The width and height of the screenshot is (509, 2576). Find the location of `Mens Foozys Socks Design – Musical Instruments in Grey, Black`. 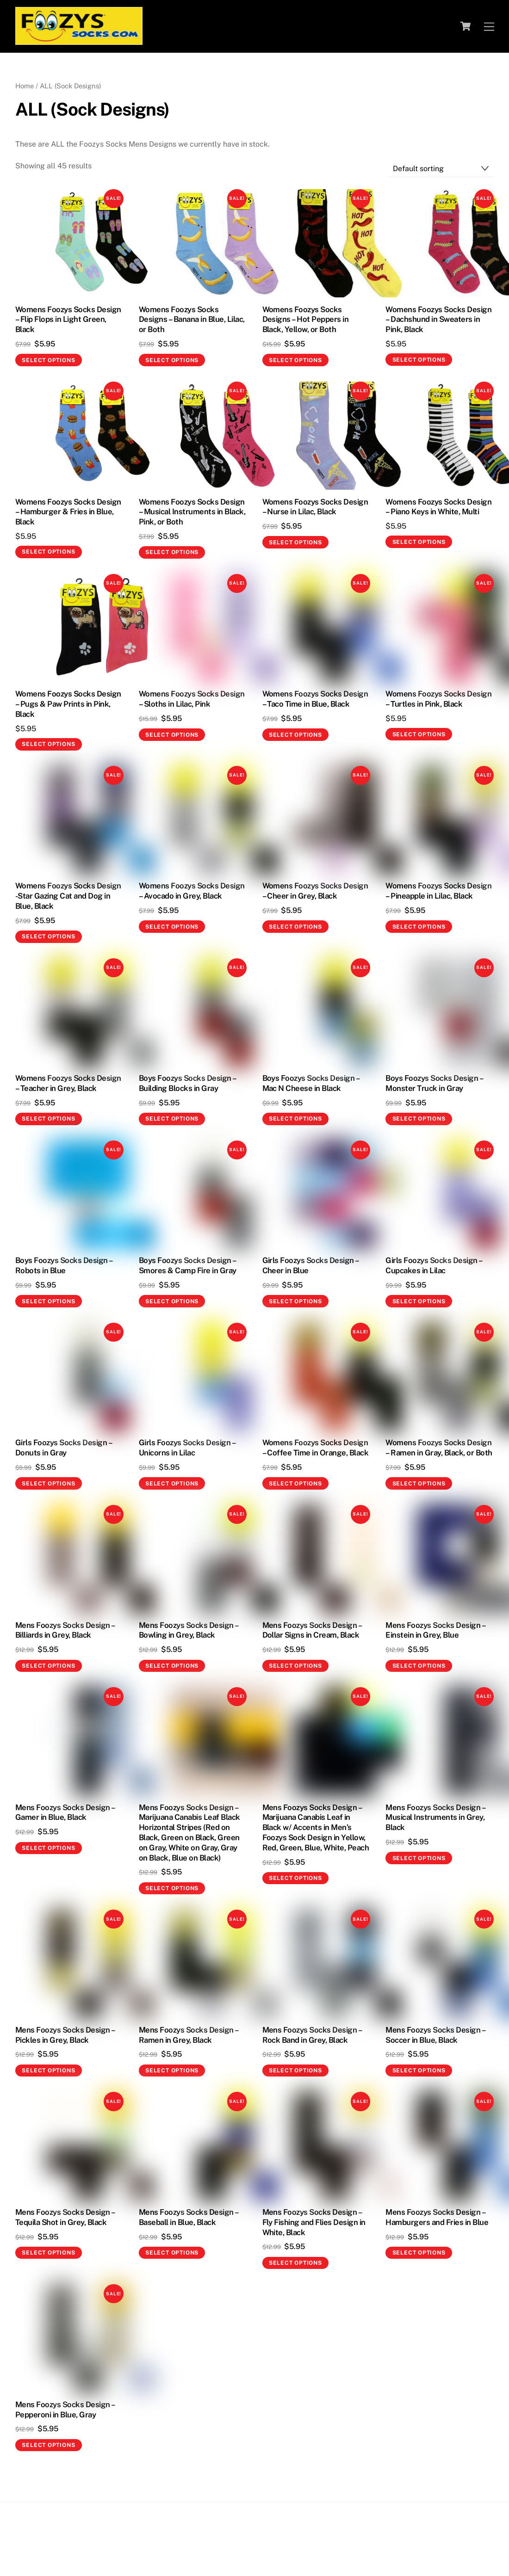

Mens Foozys Socks Design – Musical Instruments in Grey, Black is located at coordinates (435, 1817).